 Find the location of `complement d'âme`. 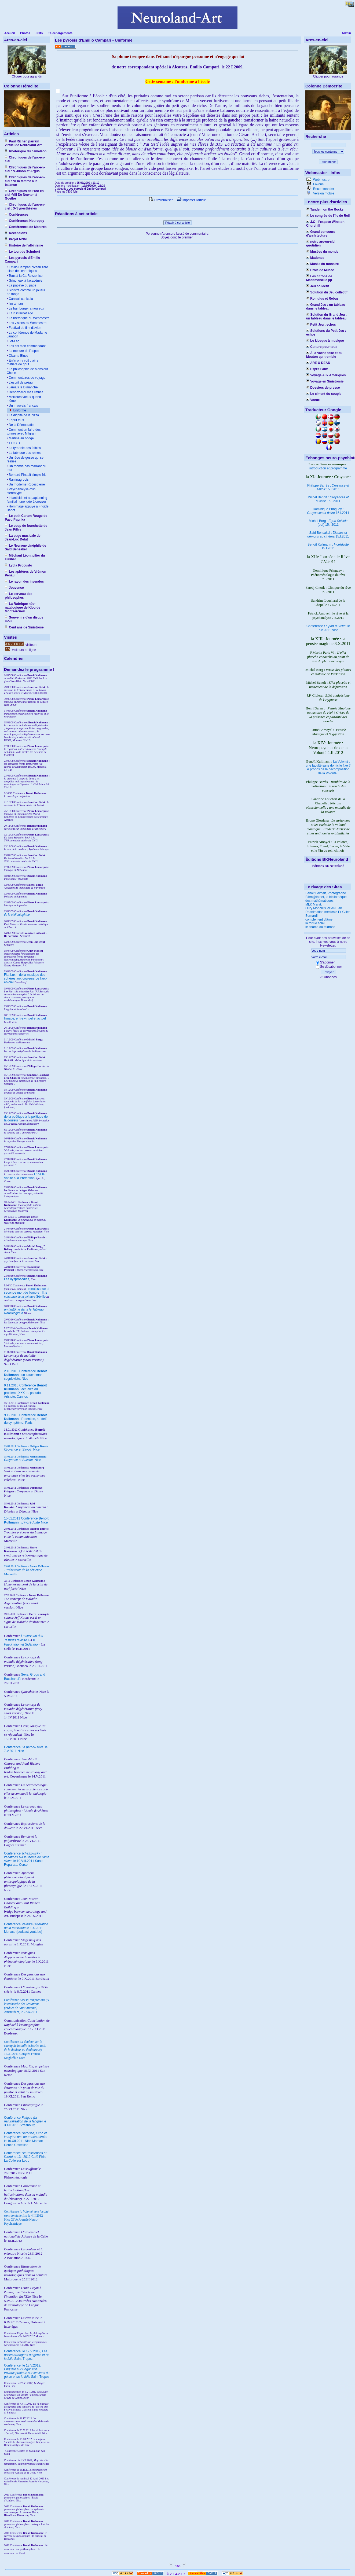

complement d'âme is located at coordinates (318, 919).